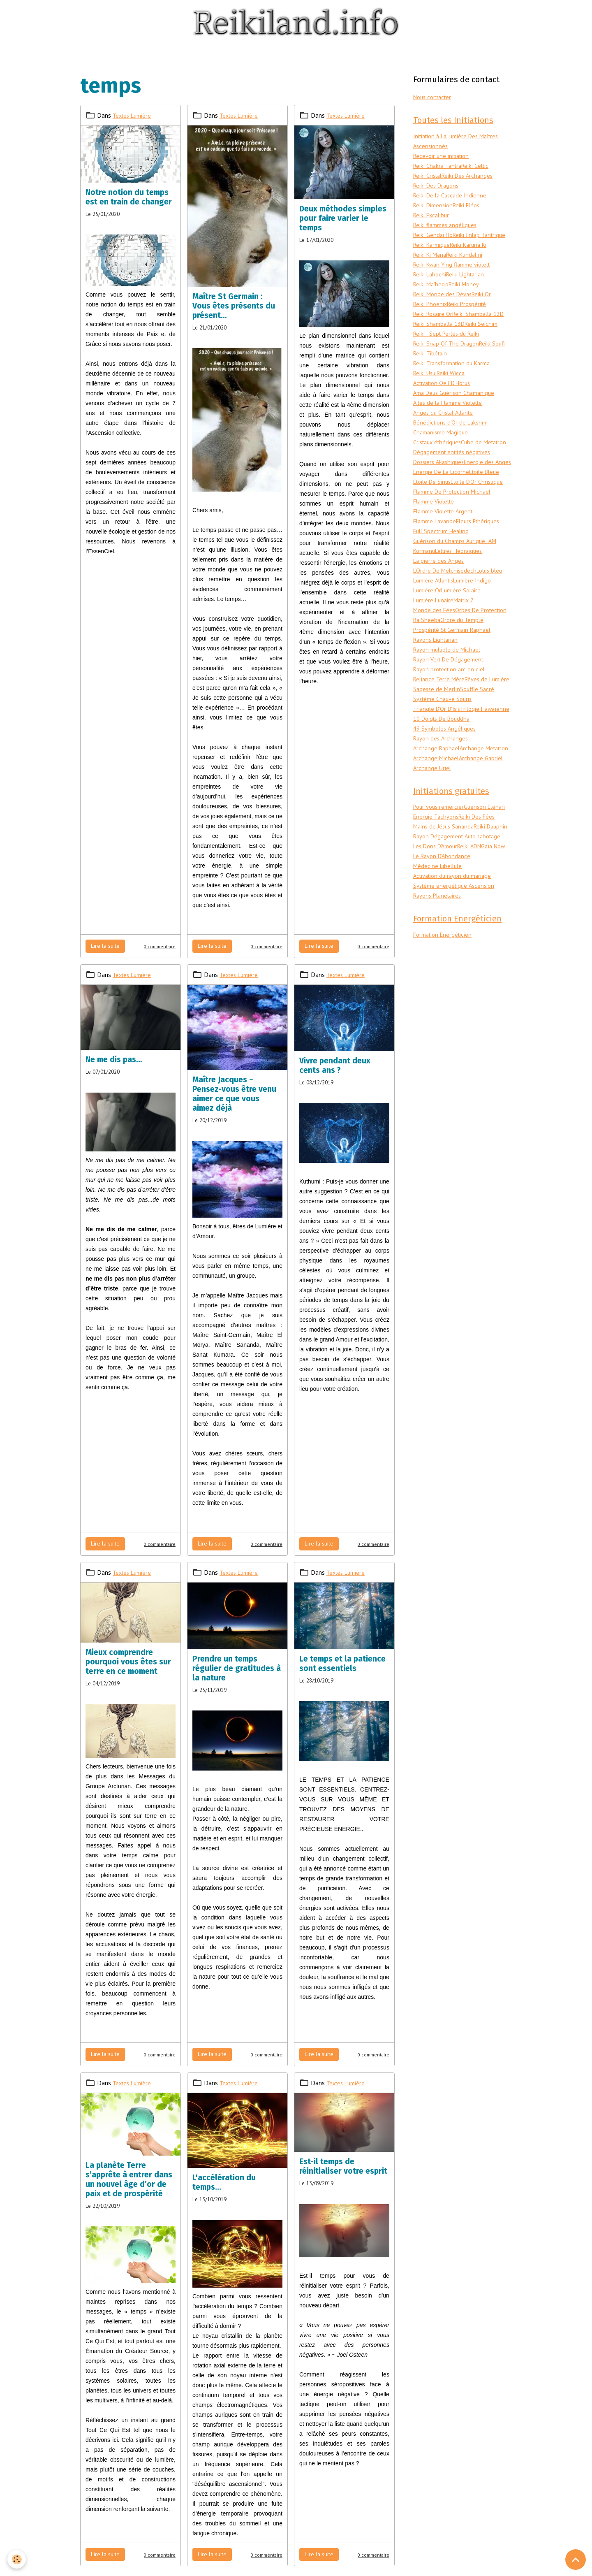 This screenshot has height=2576, width=592. What do you see at coordinates (431, 285) in the screenshot?
I see `Reiki Lahochi` at bounding box center [431, 285].